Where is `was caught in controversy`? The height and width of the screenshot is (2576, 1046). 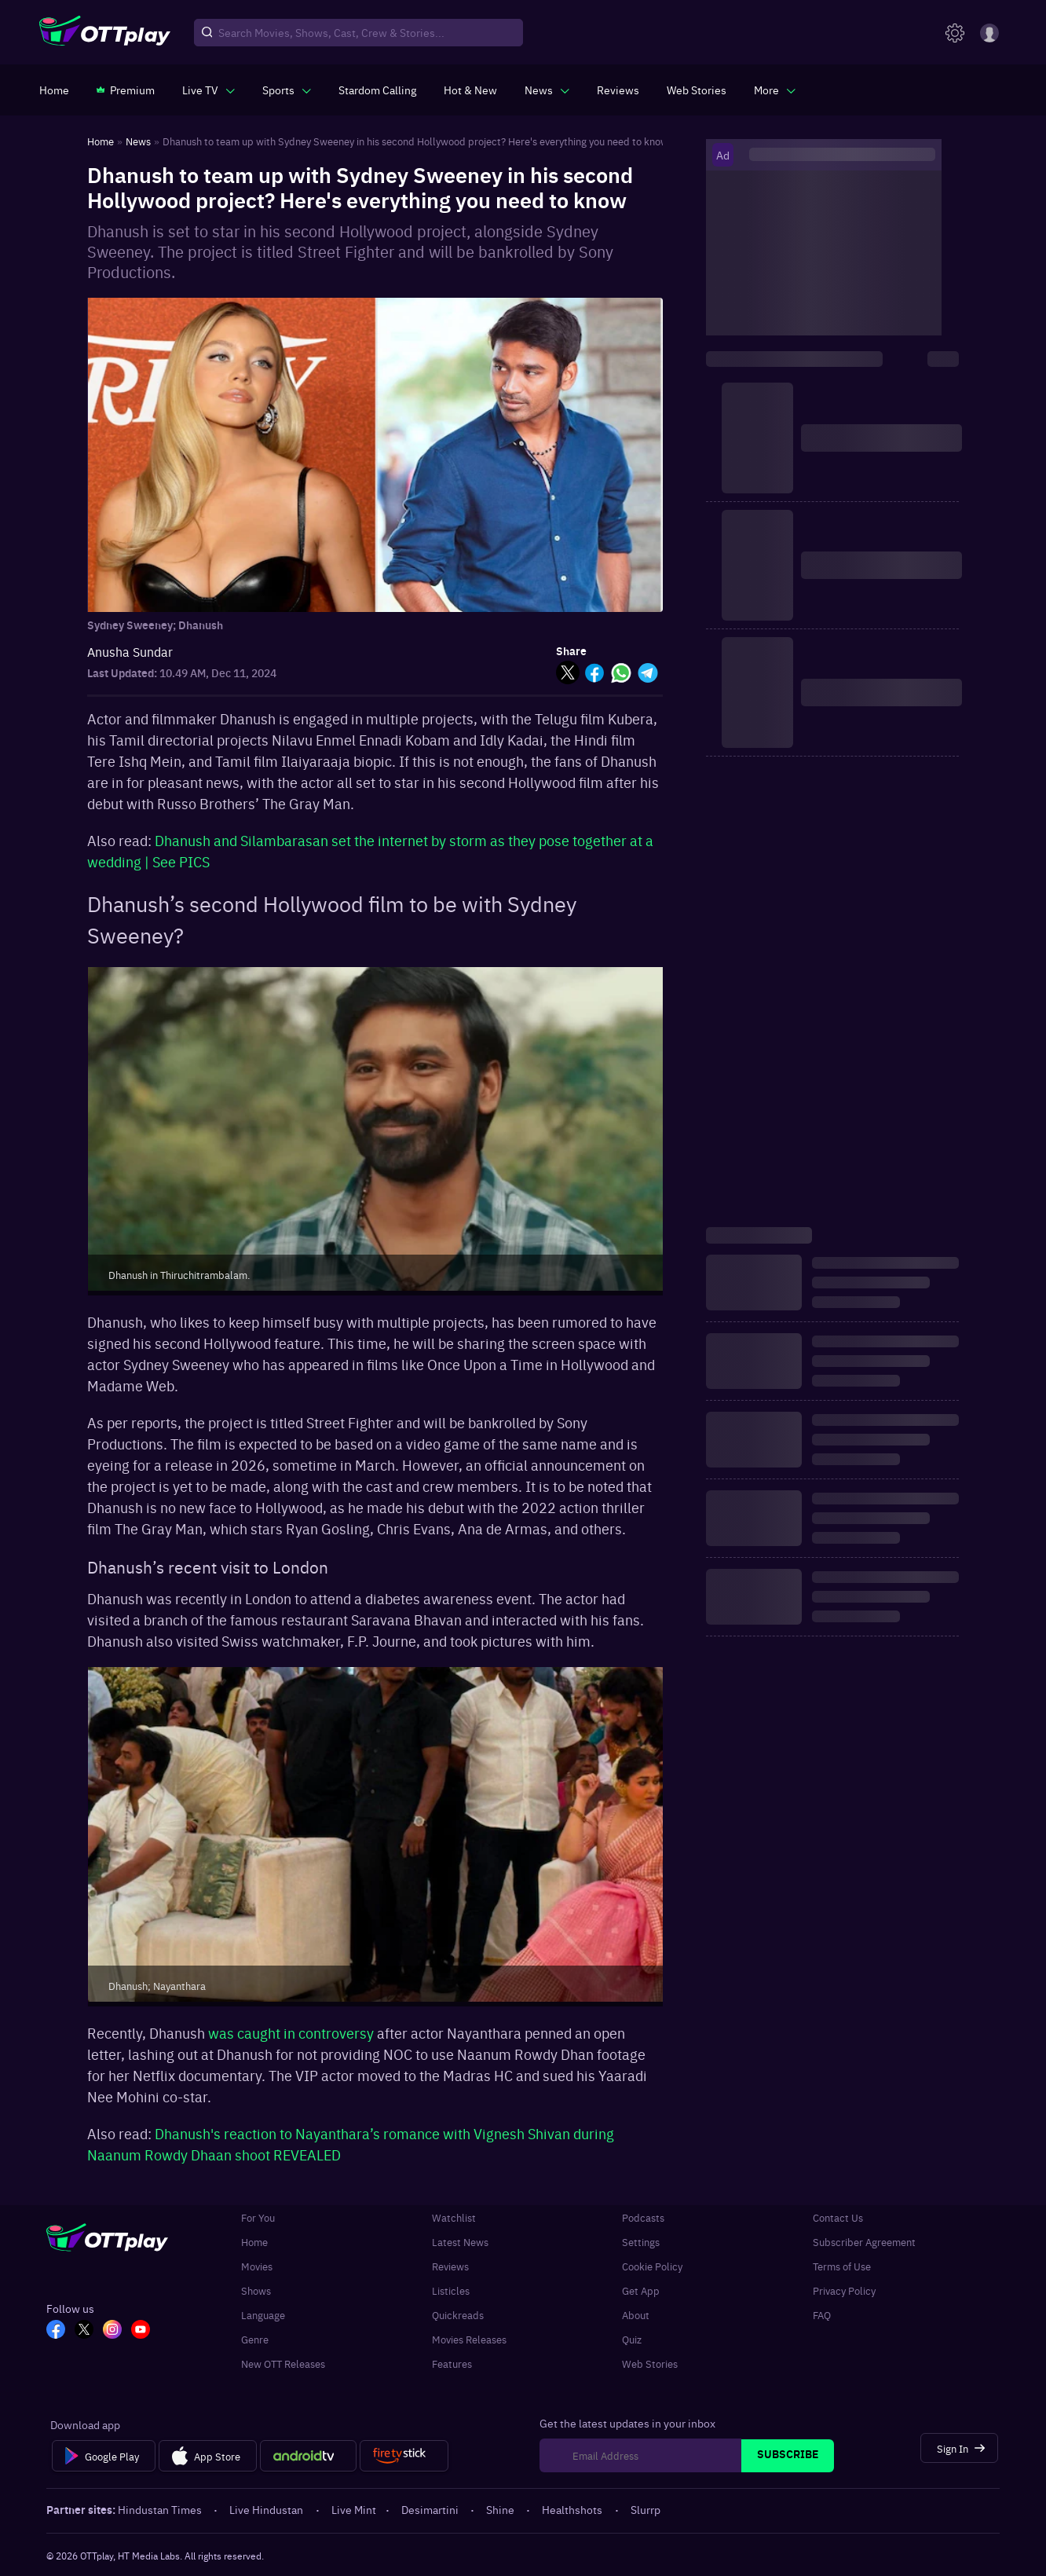 was caught in controversy is located at coordinates (292, 2033).